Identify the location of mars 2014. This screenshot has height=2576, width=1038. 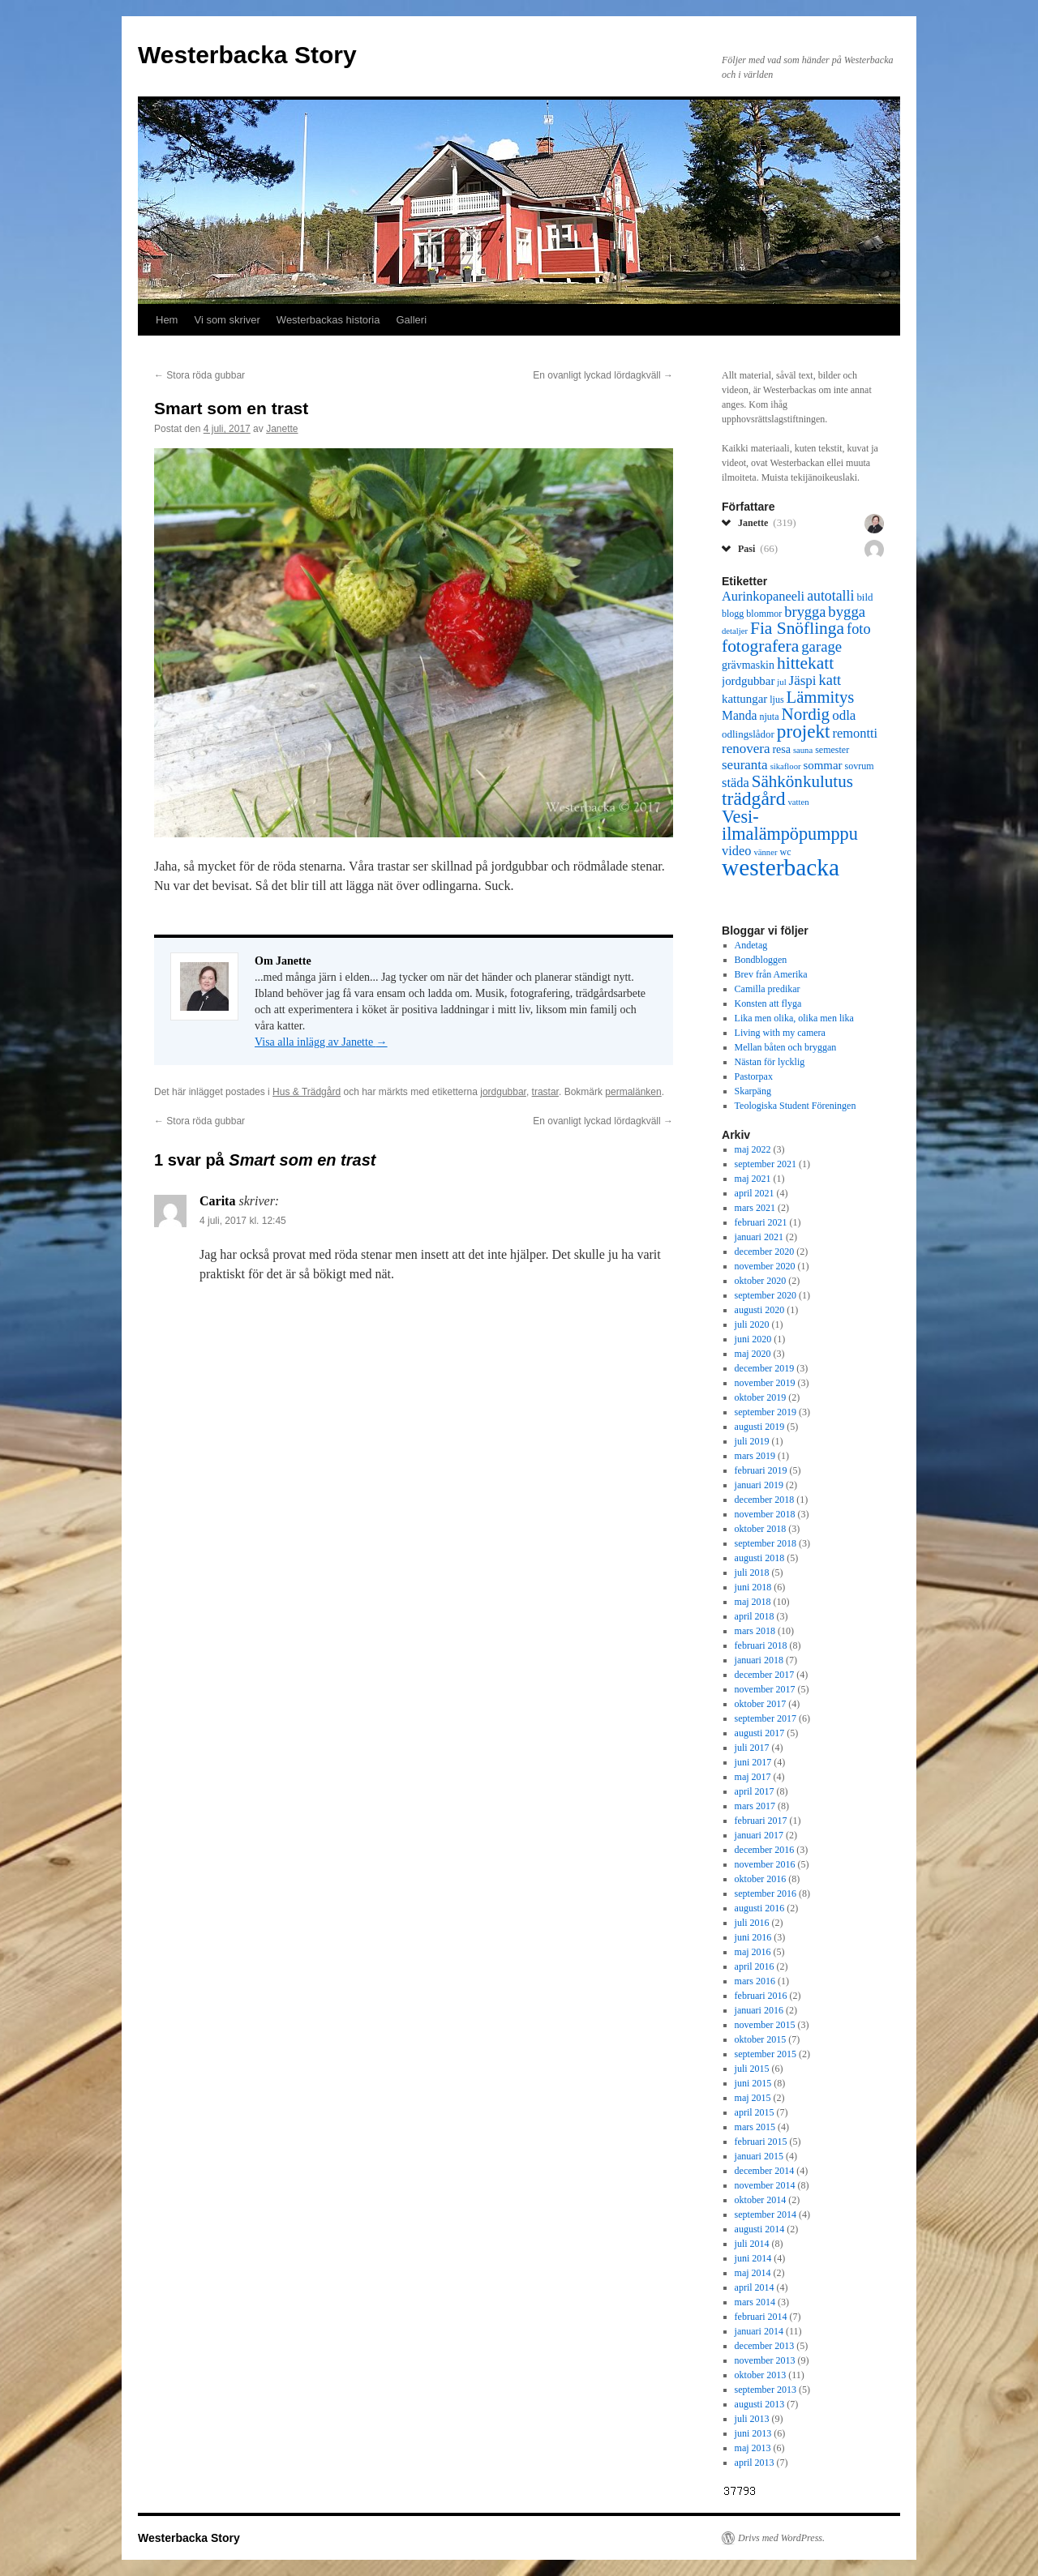
(755, 2302).